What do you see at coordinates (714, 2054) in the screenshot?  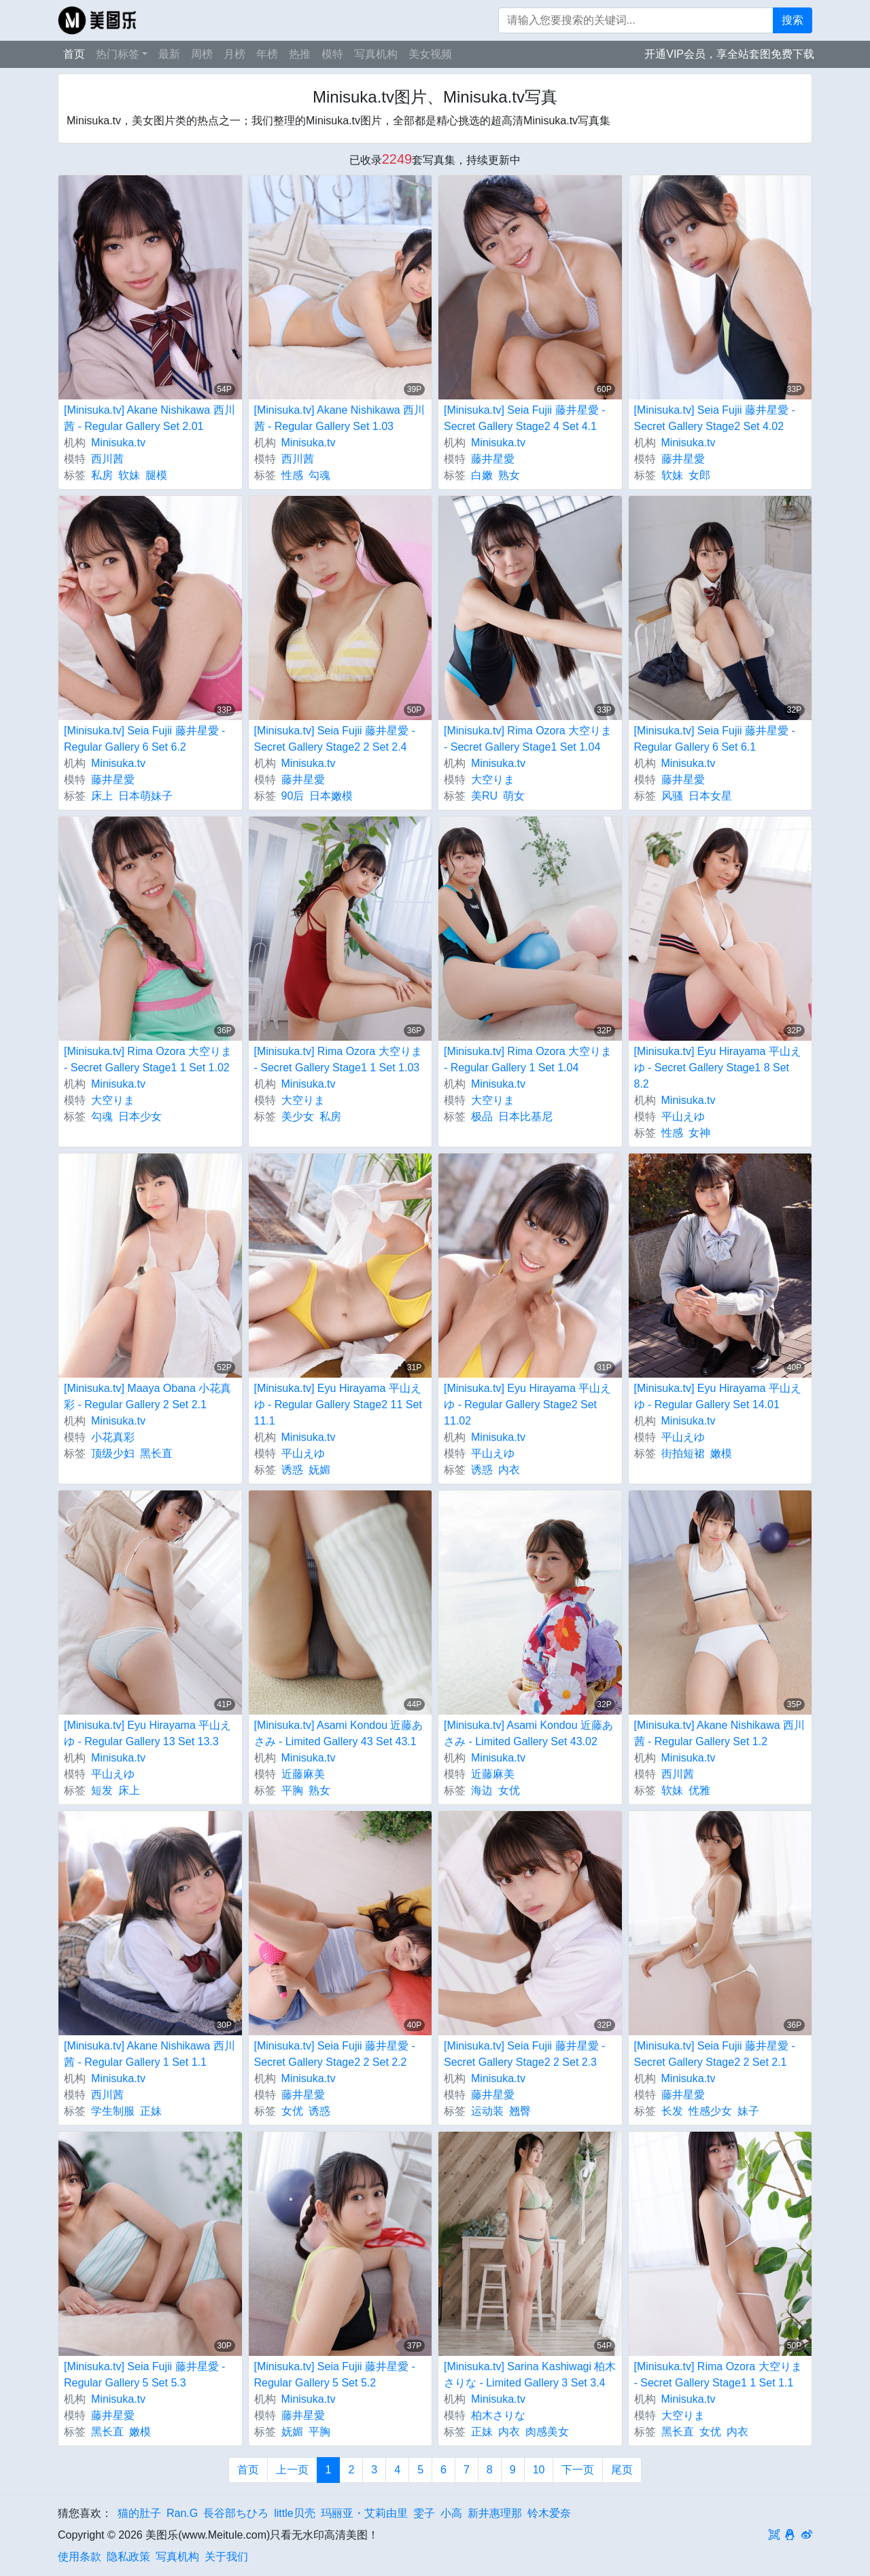 I see `[Minisuka.tv] Seia Fujii 藤井星愛 - Secret Gallery Stage2 2 Set 2.1` at bounding box center [714, 2054].